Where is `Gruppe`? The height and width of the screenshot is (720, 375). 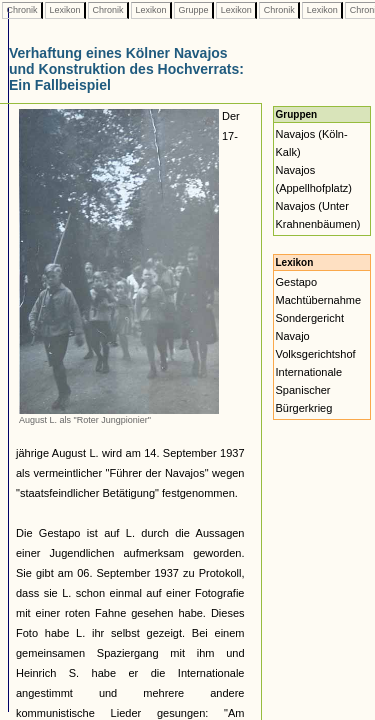 Gruppe is located at coordinates (193, 10).